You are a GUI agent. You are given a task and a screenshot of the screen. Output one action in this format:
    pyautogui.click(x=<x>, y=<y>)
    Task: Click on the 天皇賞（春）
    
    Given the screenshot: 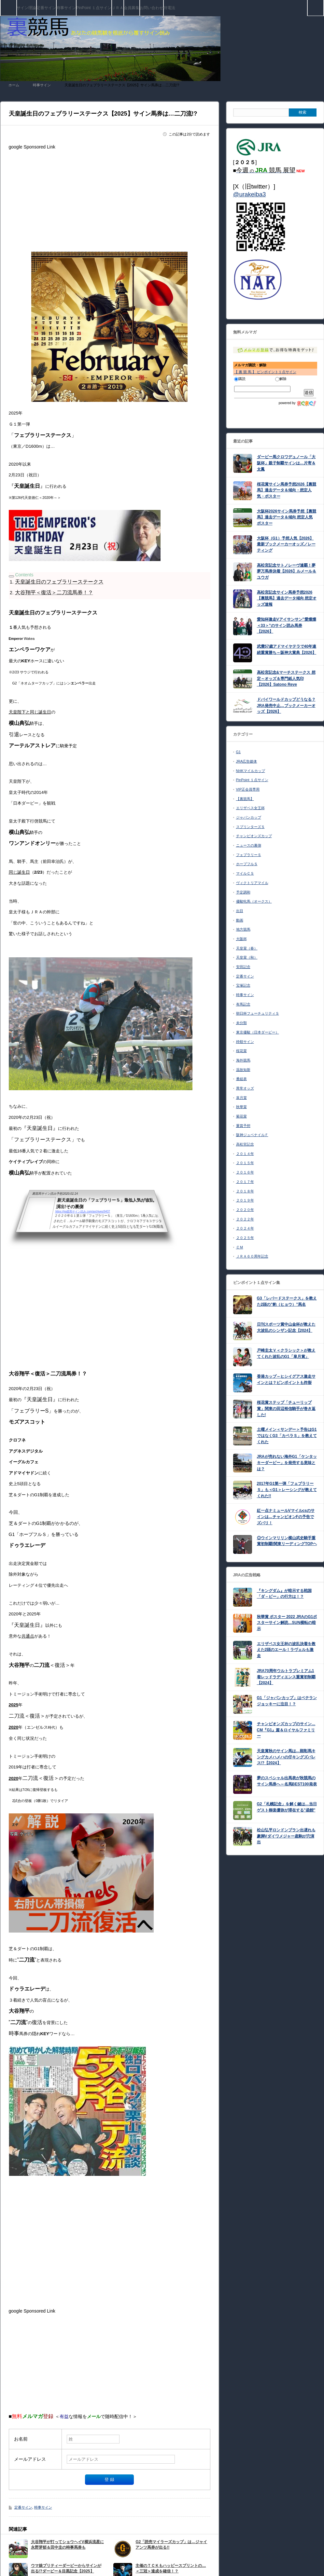 What is the action you would take?
    pyautogui.click(x=247, y=948)
    